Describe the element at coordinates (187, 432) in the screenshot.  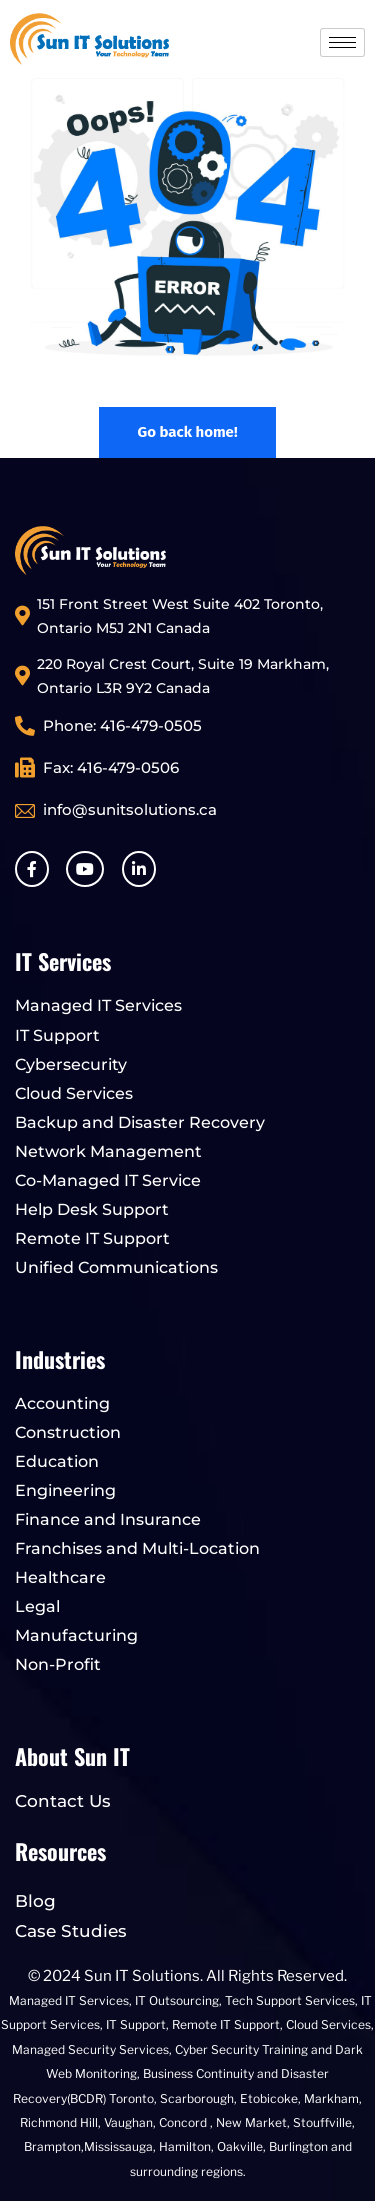
I see `Go back home!` at that location.